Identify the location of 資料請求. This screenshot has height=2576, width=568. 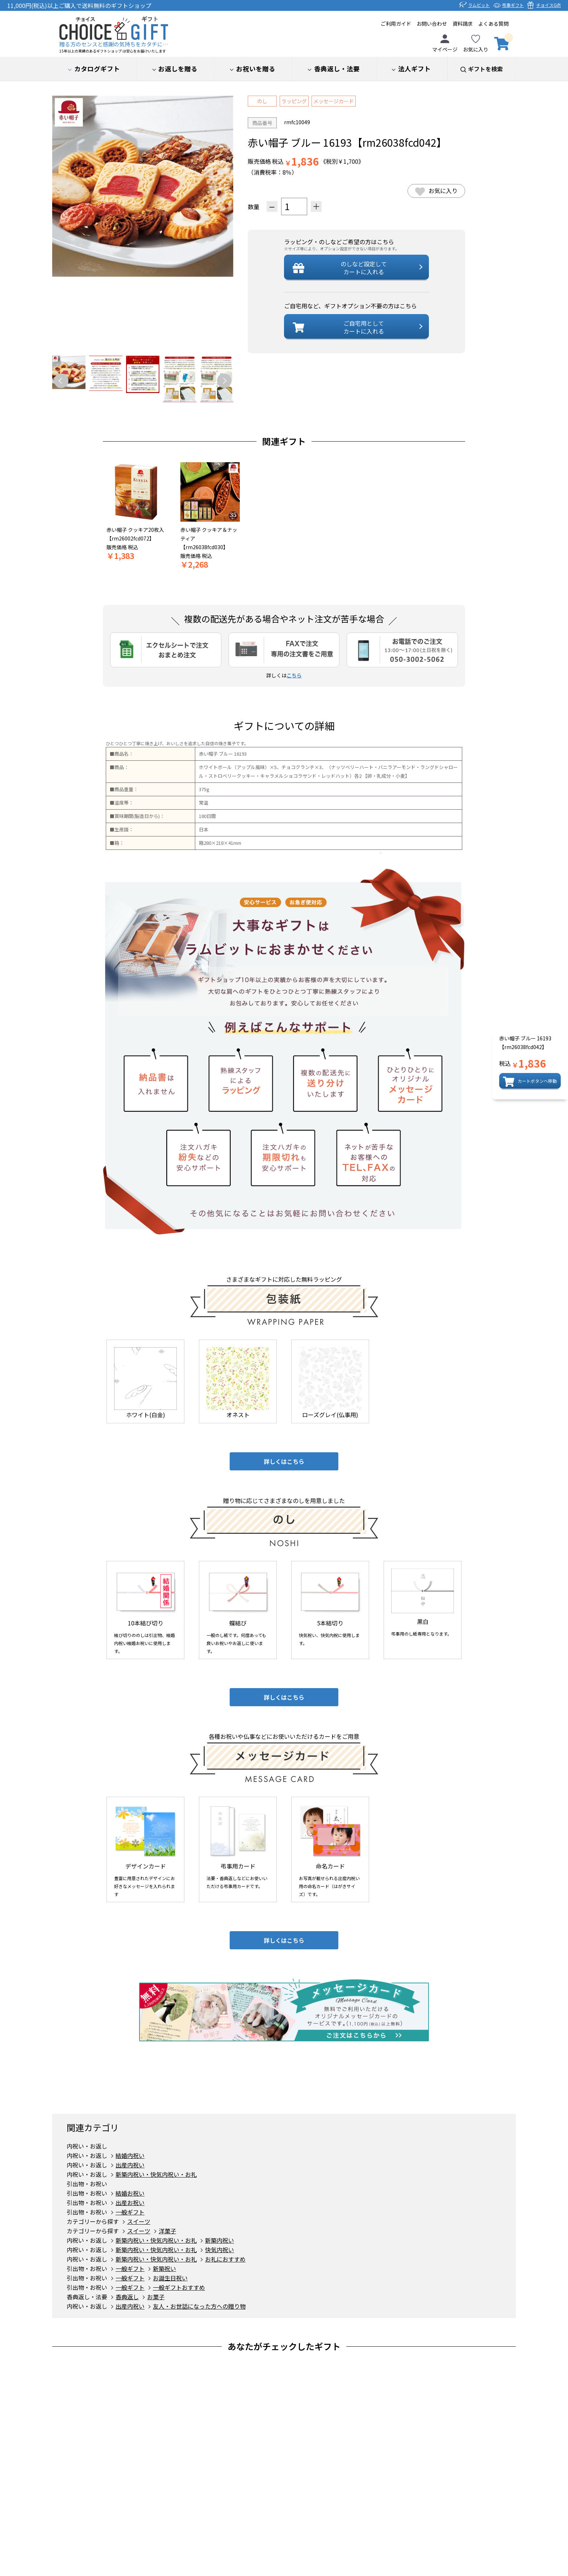
(462, 23).